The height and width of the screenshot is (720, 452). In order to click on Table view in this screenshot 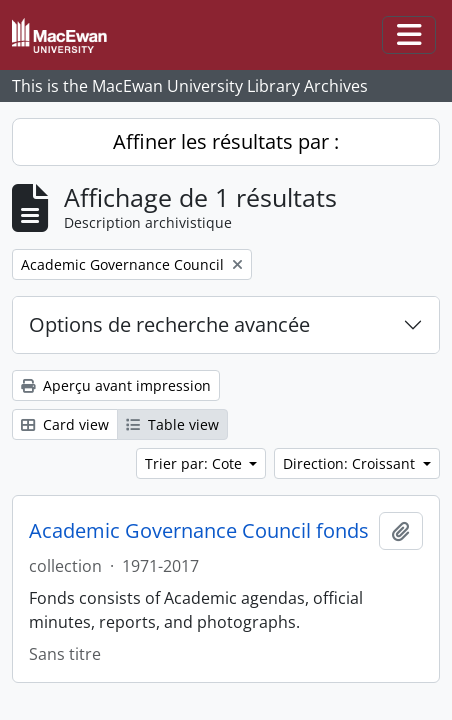, I will do `click(172, 424)`.